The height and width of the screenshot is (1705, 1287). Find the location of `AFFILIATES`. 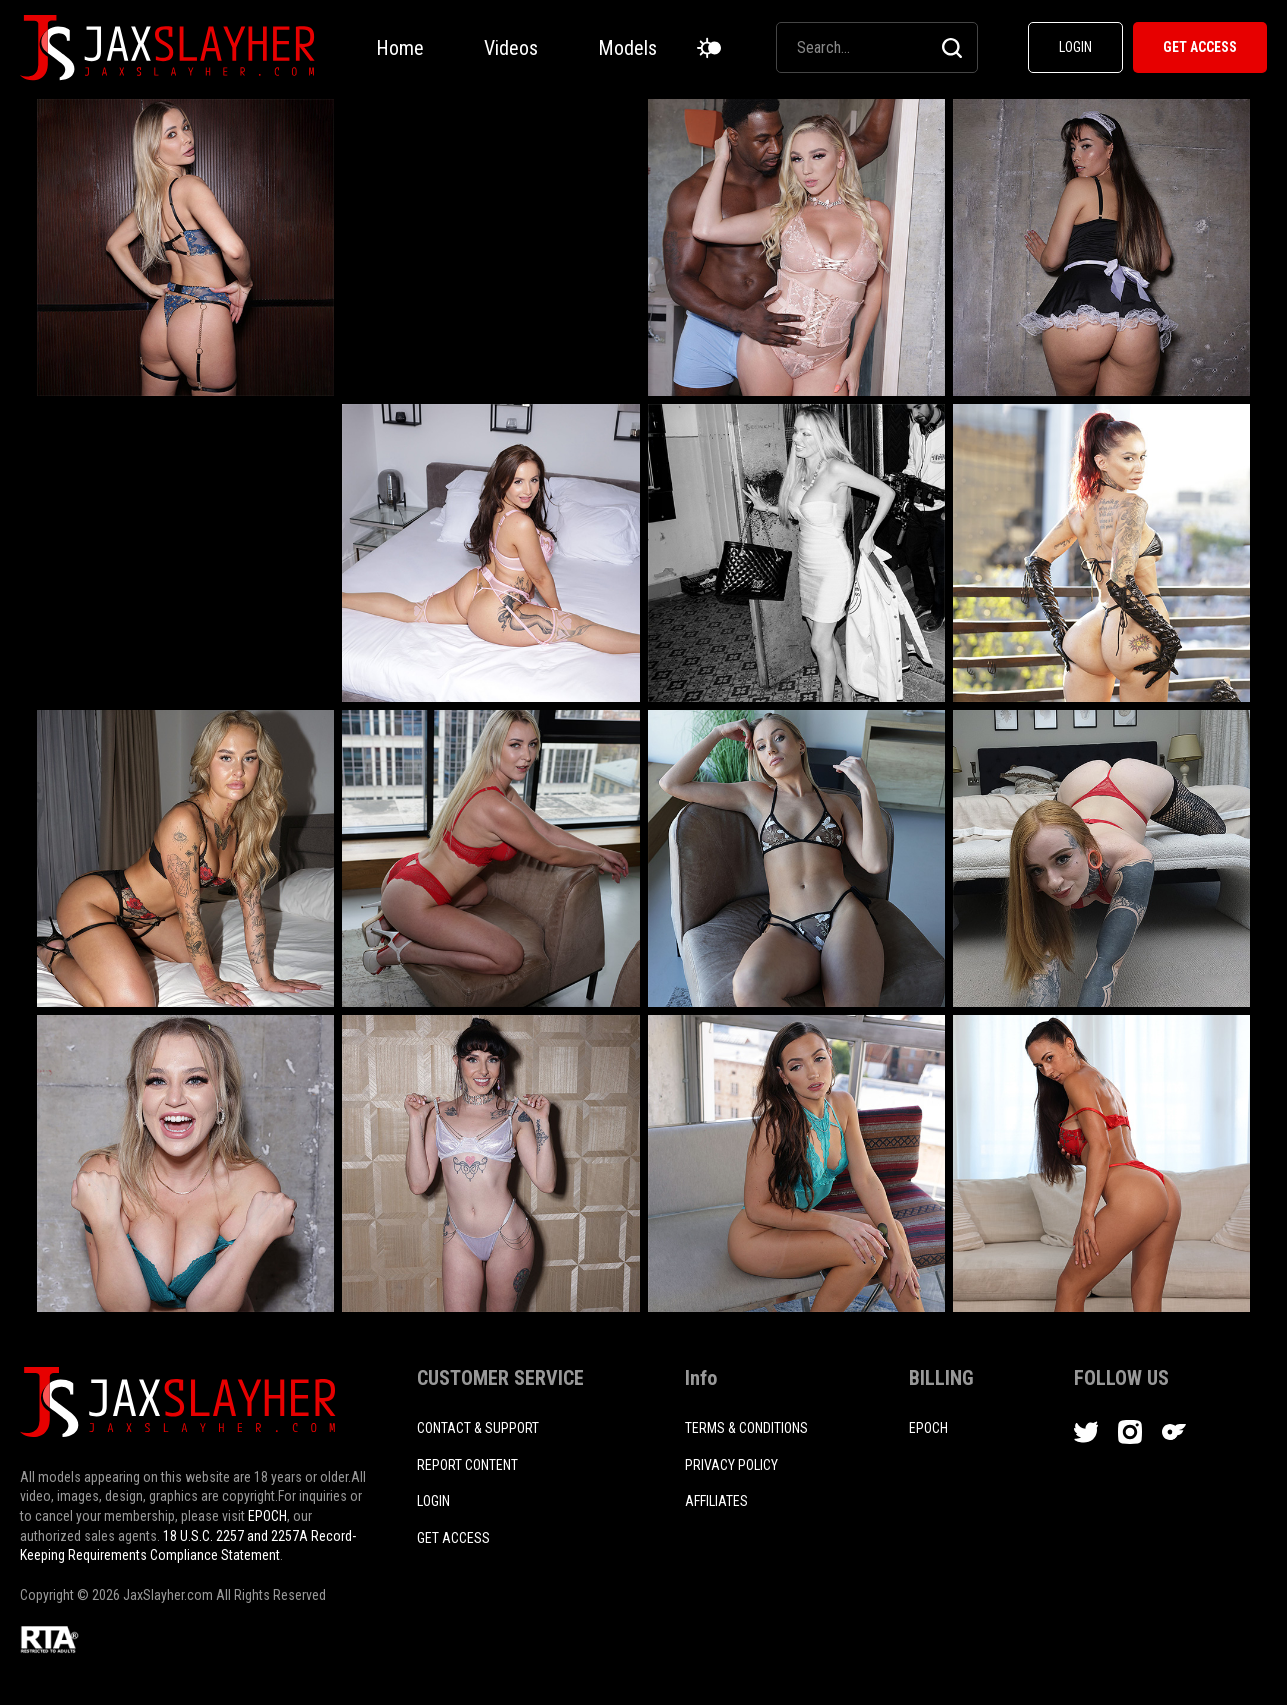

AFFILIATES is located at coordinates (716, 1501).